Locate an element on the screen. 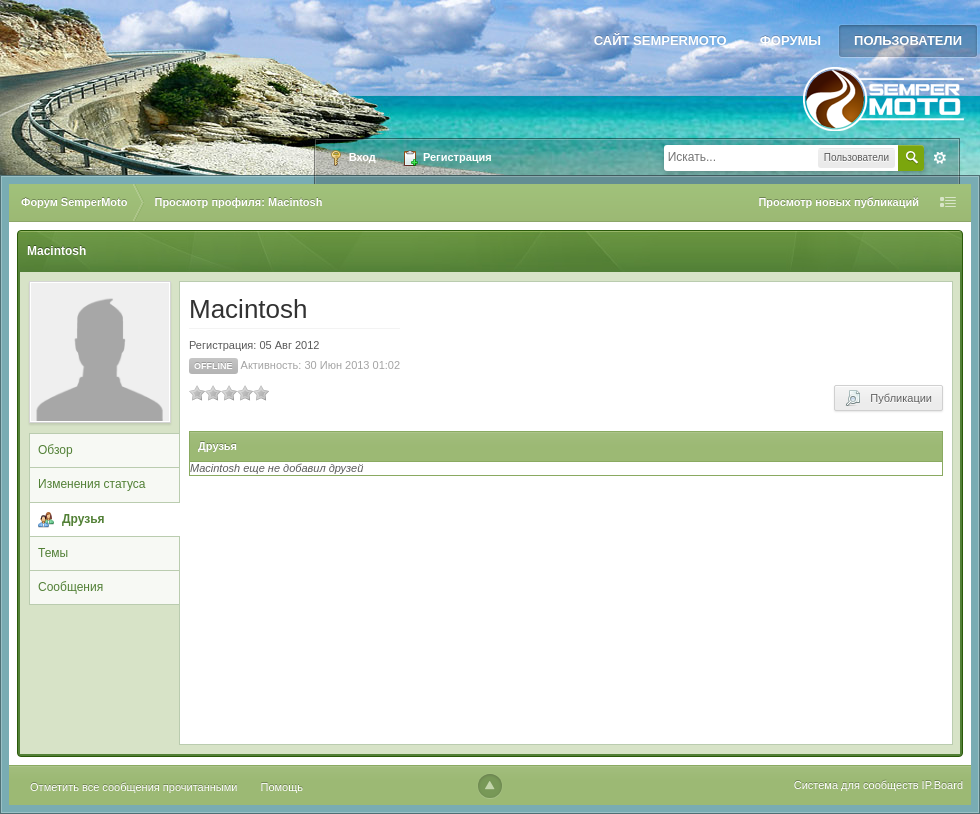  Темы is located at coordinates (53, 553).